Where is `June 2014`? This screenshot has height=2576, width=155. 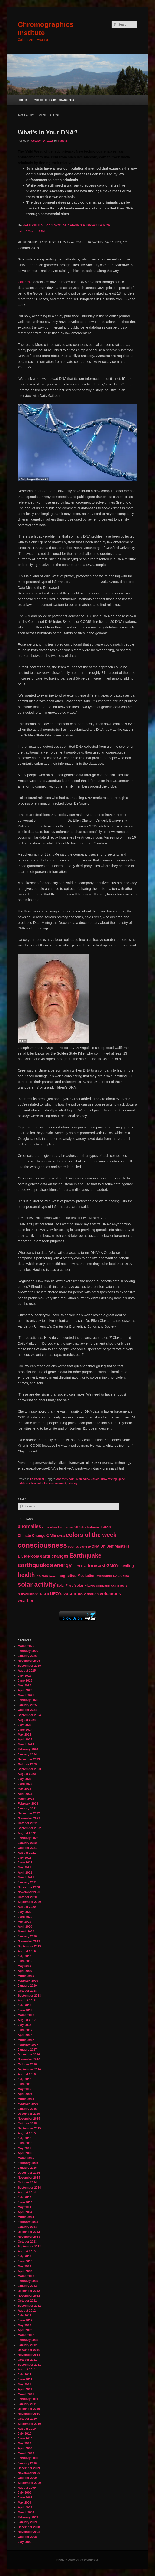 June 2014 is located at coordinates (25, 2202).